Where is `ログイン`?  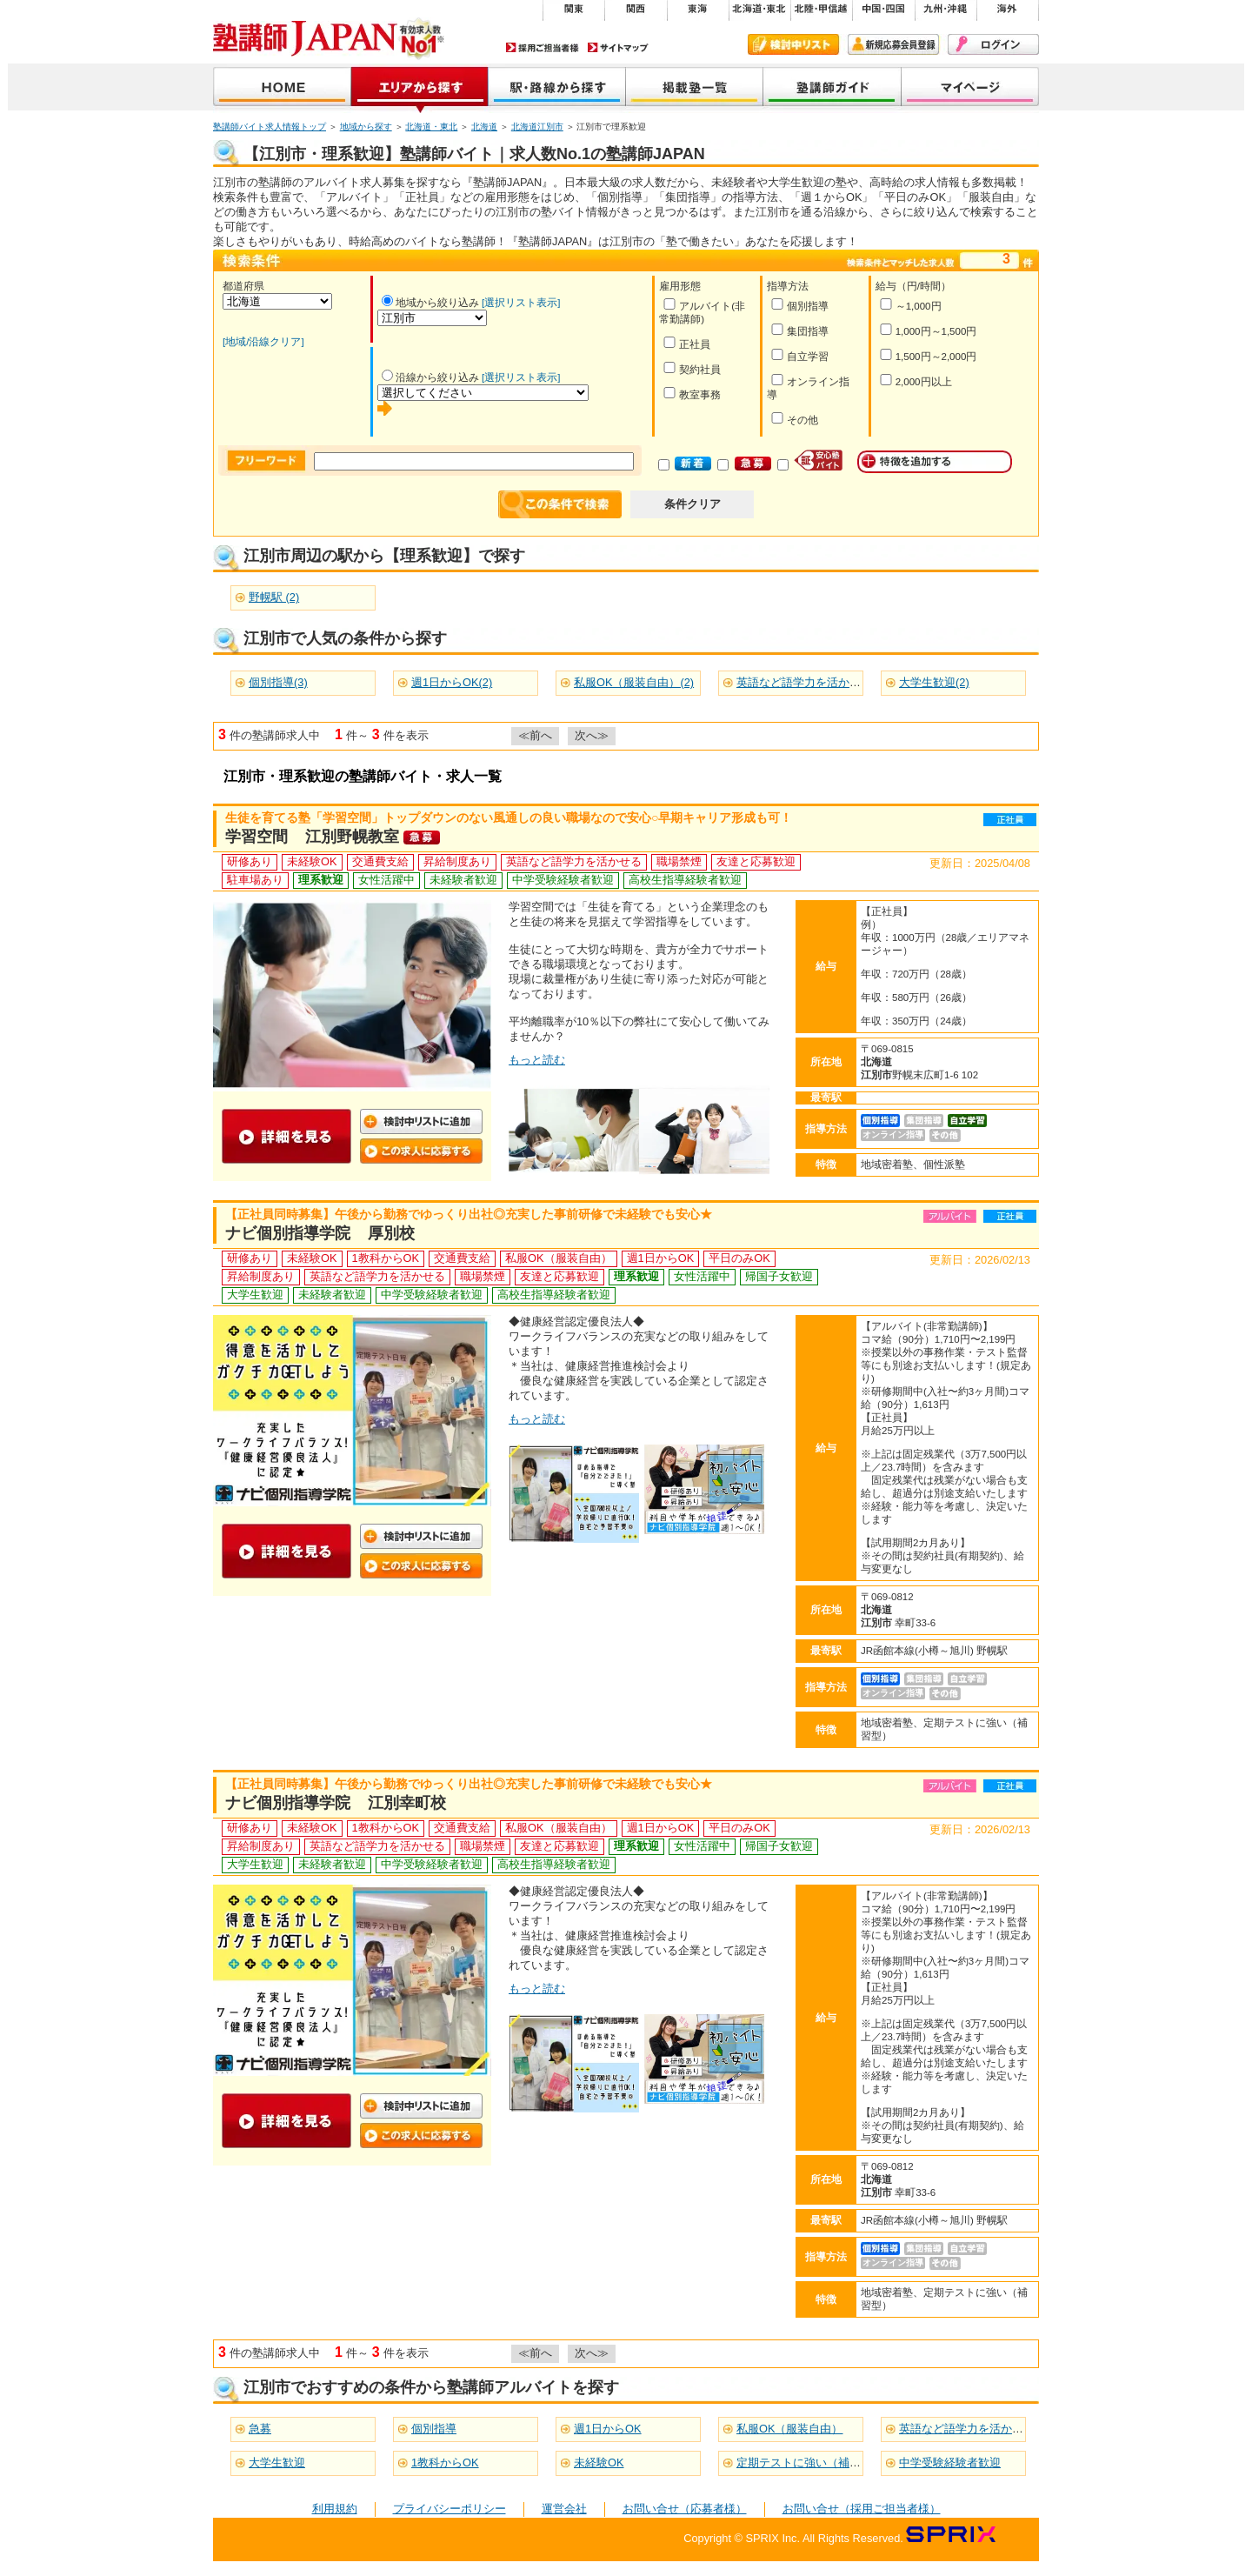 ログイン is located at coordinates (993, 44).